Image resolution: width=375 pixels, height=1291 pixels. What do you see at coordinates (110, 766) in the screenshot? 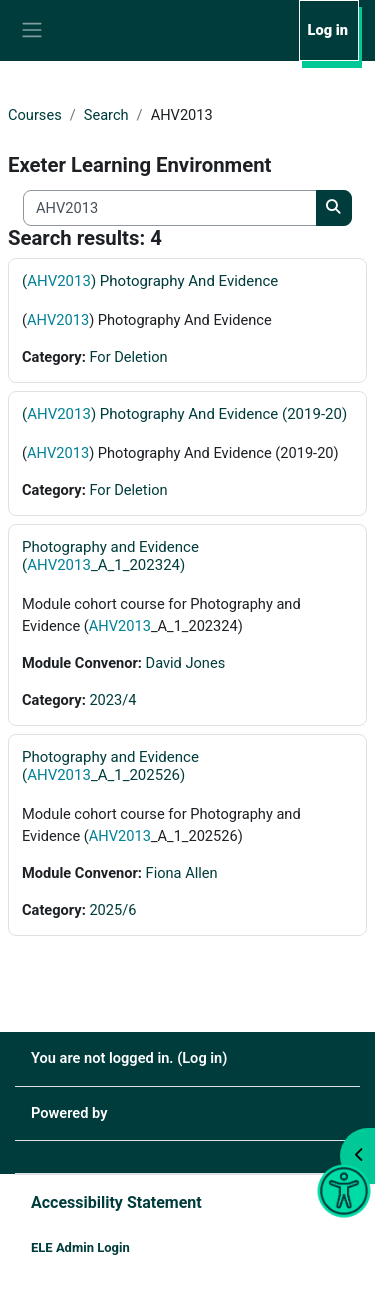
I see `Photography and Evidence (_A_1_202526)` at bounding box center [110, 766].